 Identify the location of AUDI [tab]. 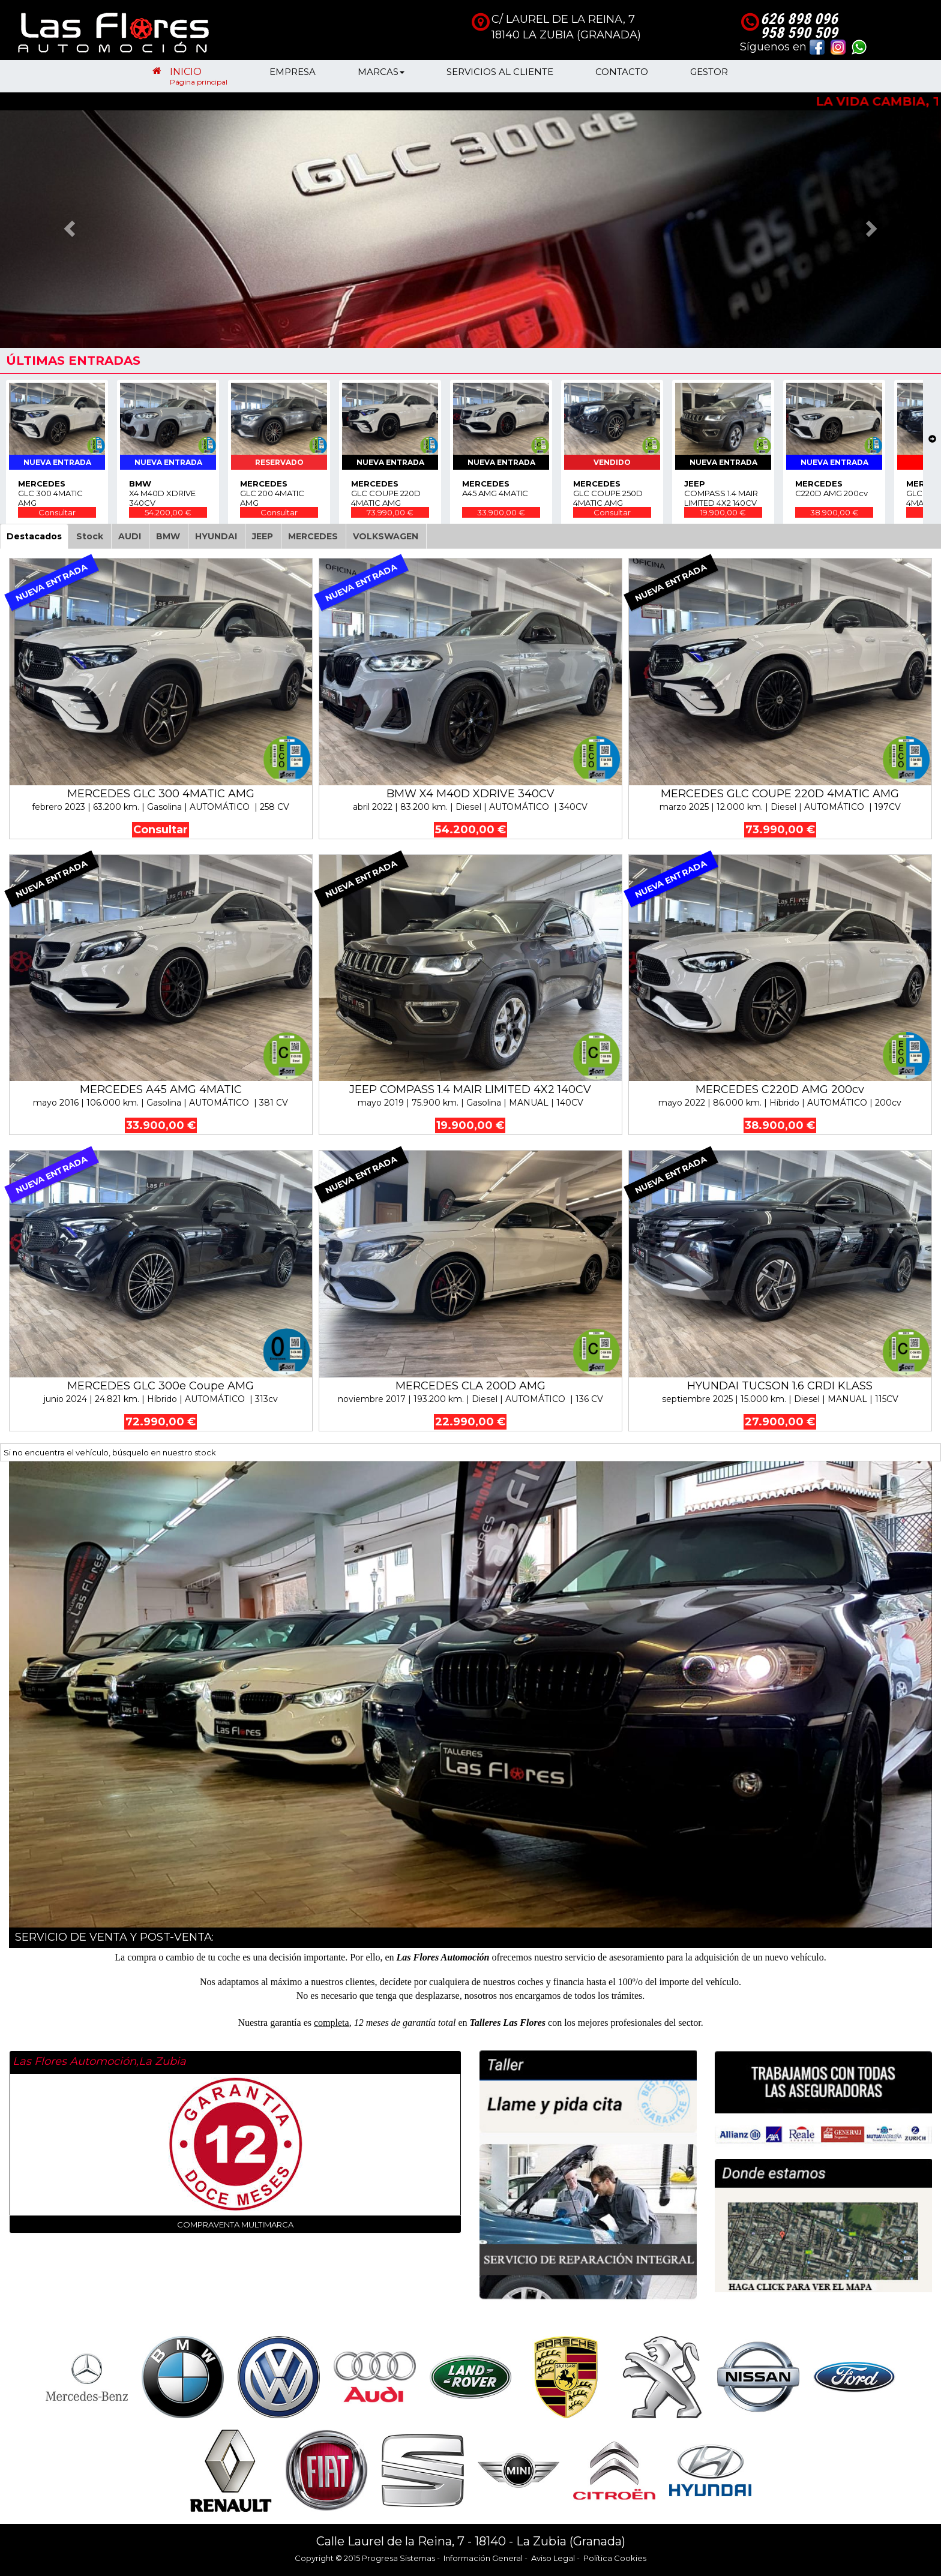
(129, 536).